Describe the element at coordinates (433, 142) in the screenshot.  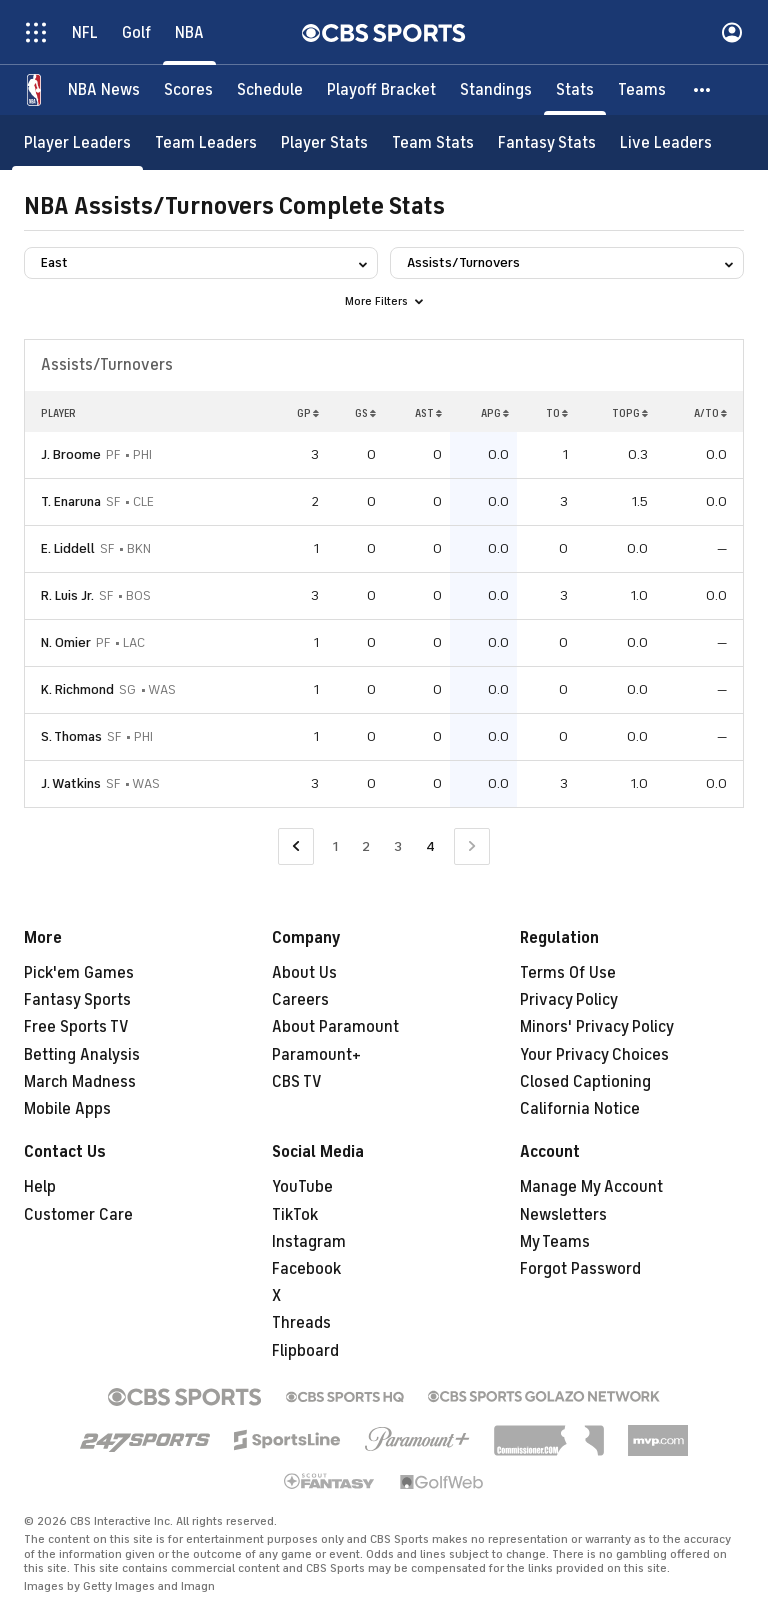
I see `[Team Stats]` at that location.